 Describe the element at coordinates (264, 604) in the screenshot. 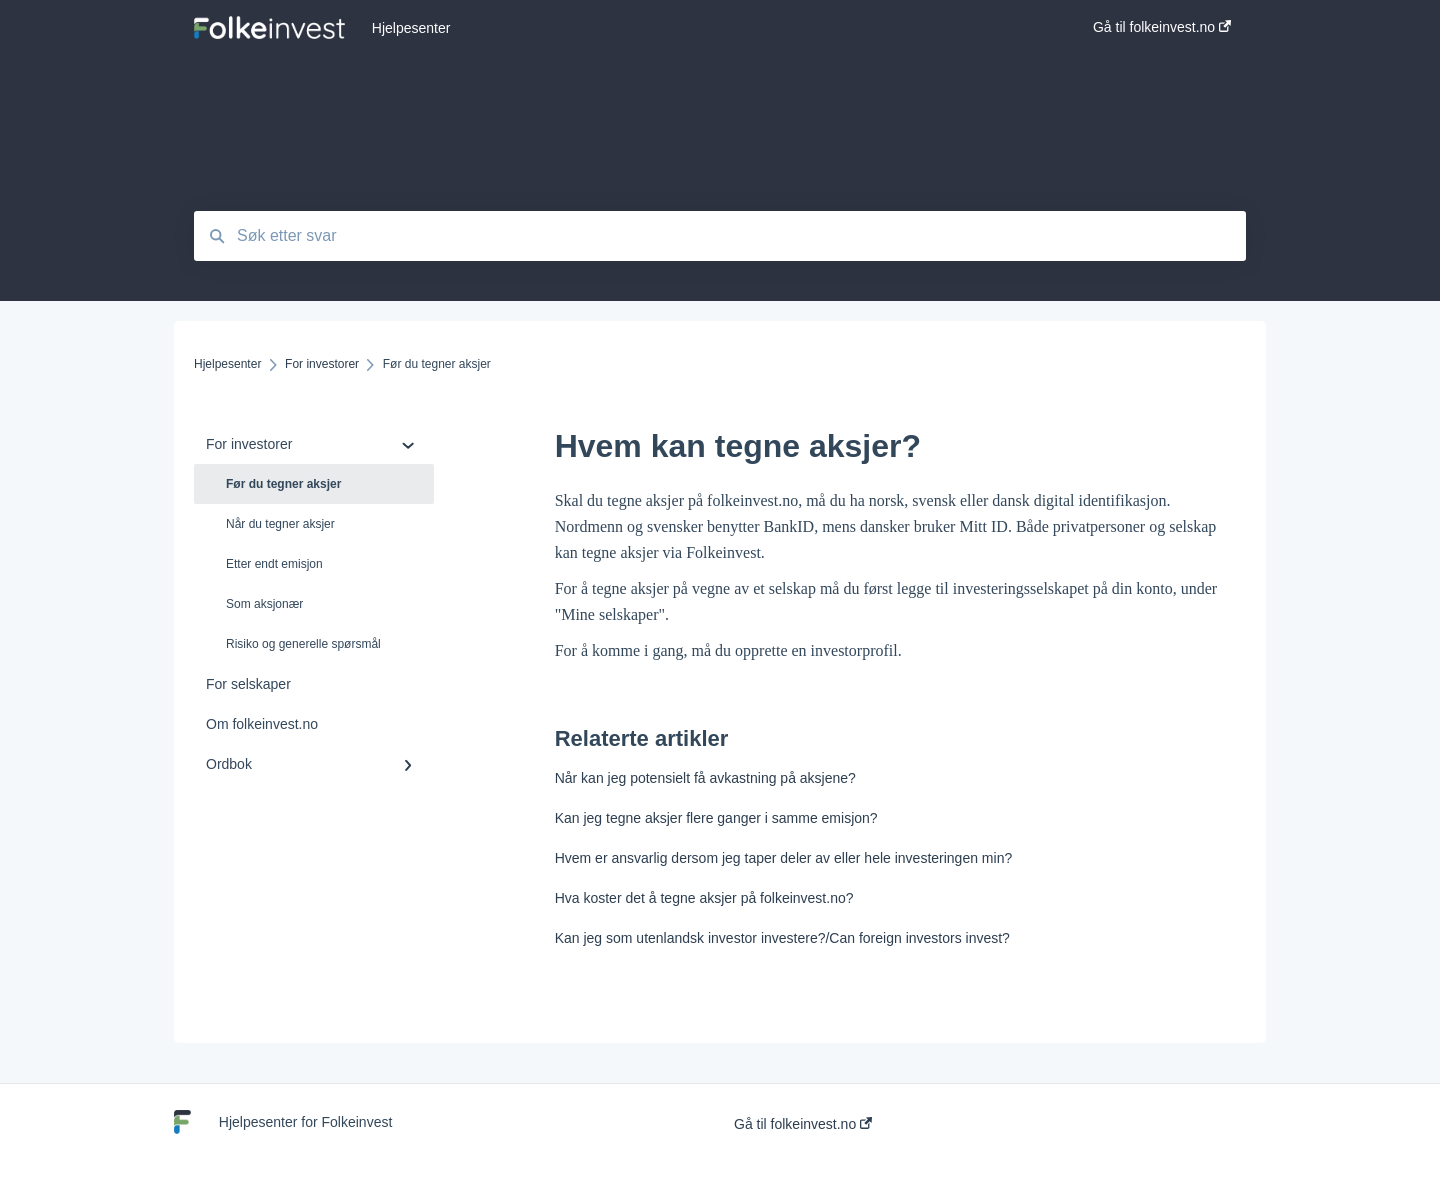

I see `Som aksjonær` at that location.